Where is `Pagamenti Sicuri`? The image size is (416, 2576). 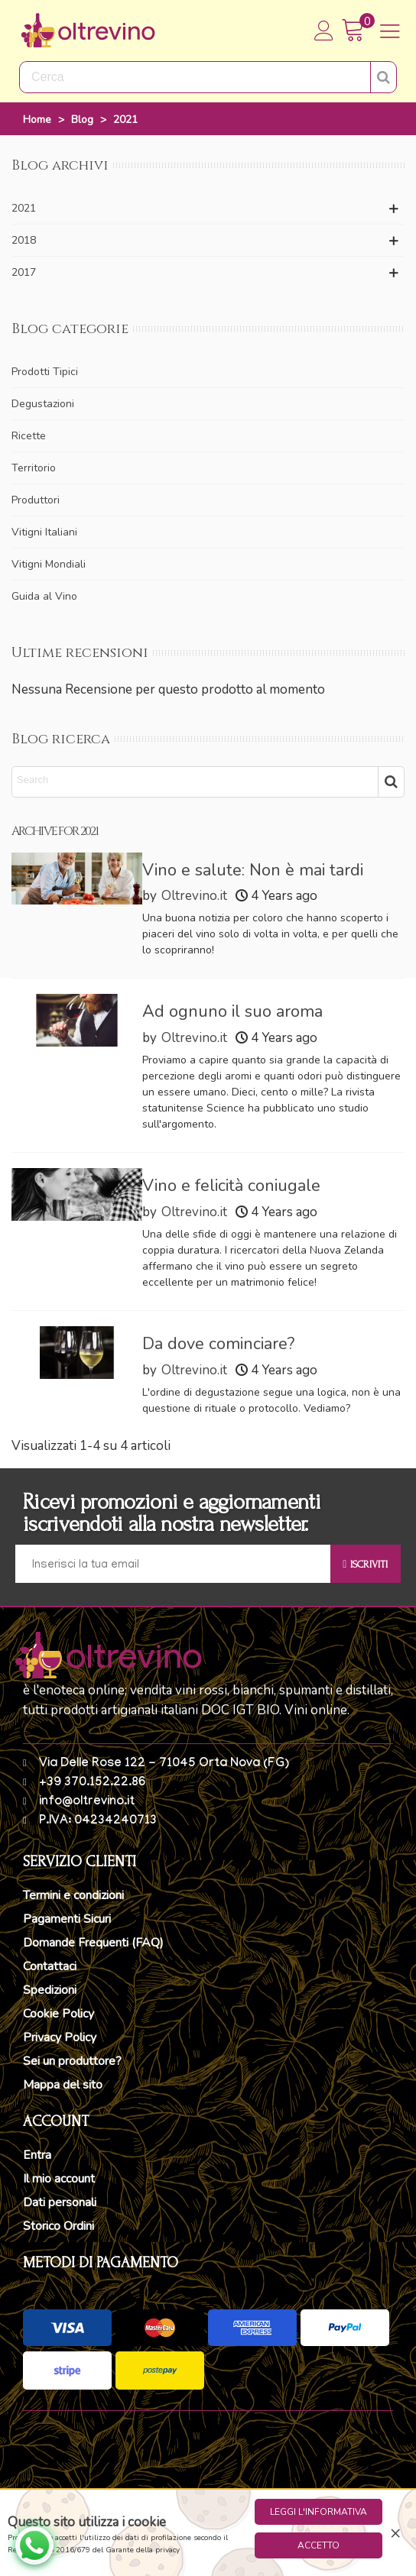 Pagamenti Sicuri is located at coordinates (67, 1919).